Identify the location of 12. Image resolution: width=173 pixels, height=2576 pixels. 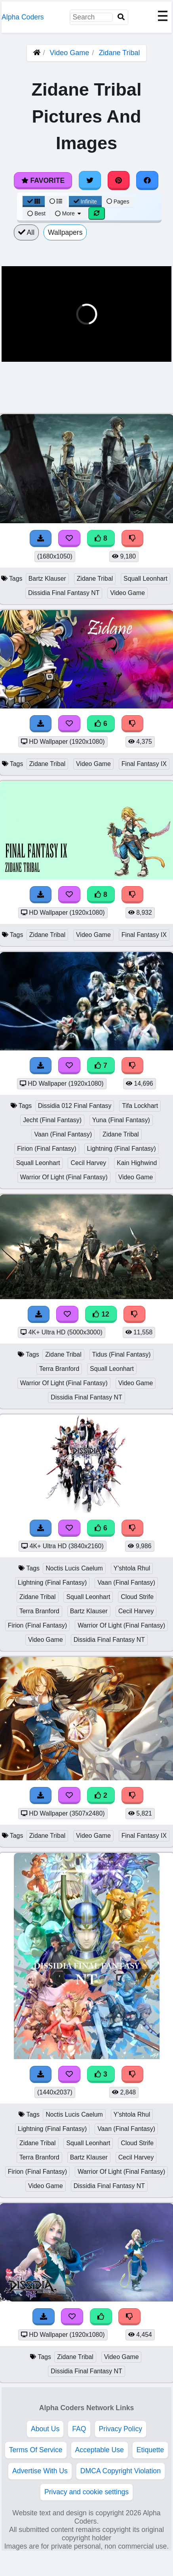
(101, 1314).